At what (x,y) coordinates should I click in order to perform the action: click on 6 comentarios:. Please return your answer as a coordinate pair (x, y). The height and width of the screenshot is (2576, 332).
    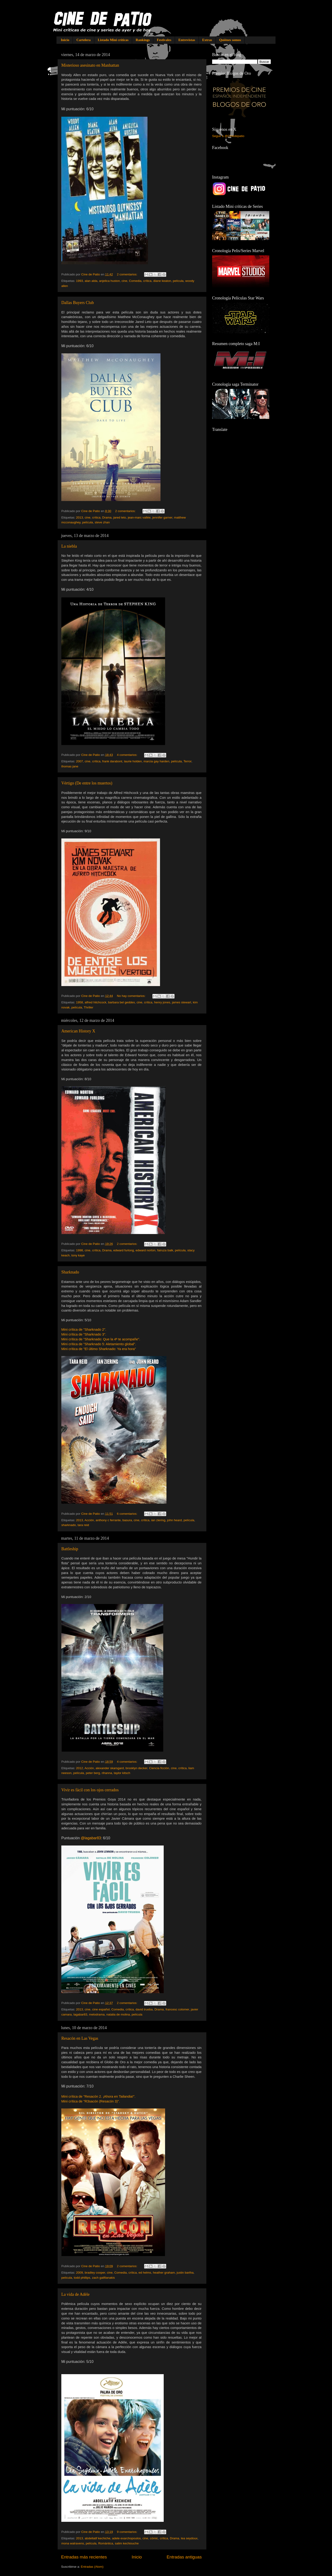
    Looking at the image, I should click on (127, 1513).